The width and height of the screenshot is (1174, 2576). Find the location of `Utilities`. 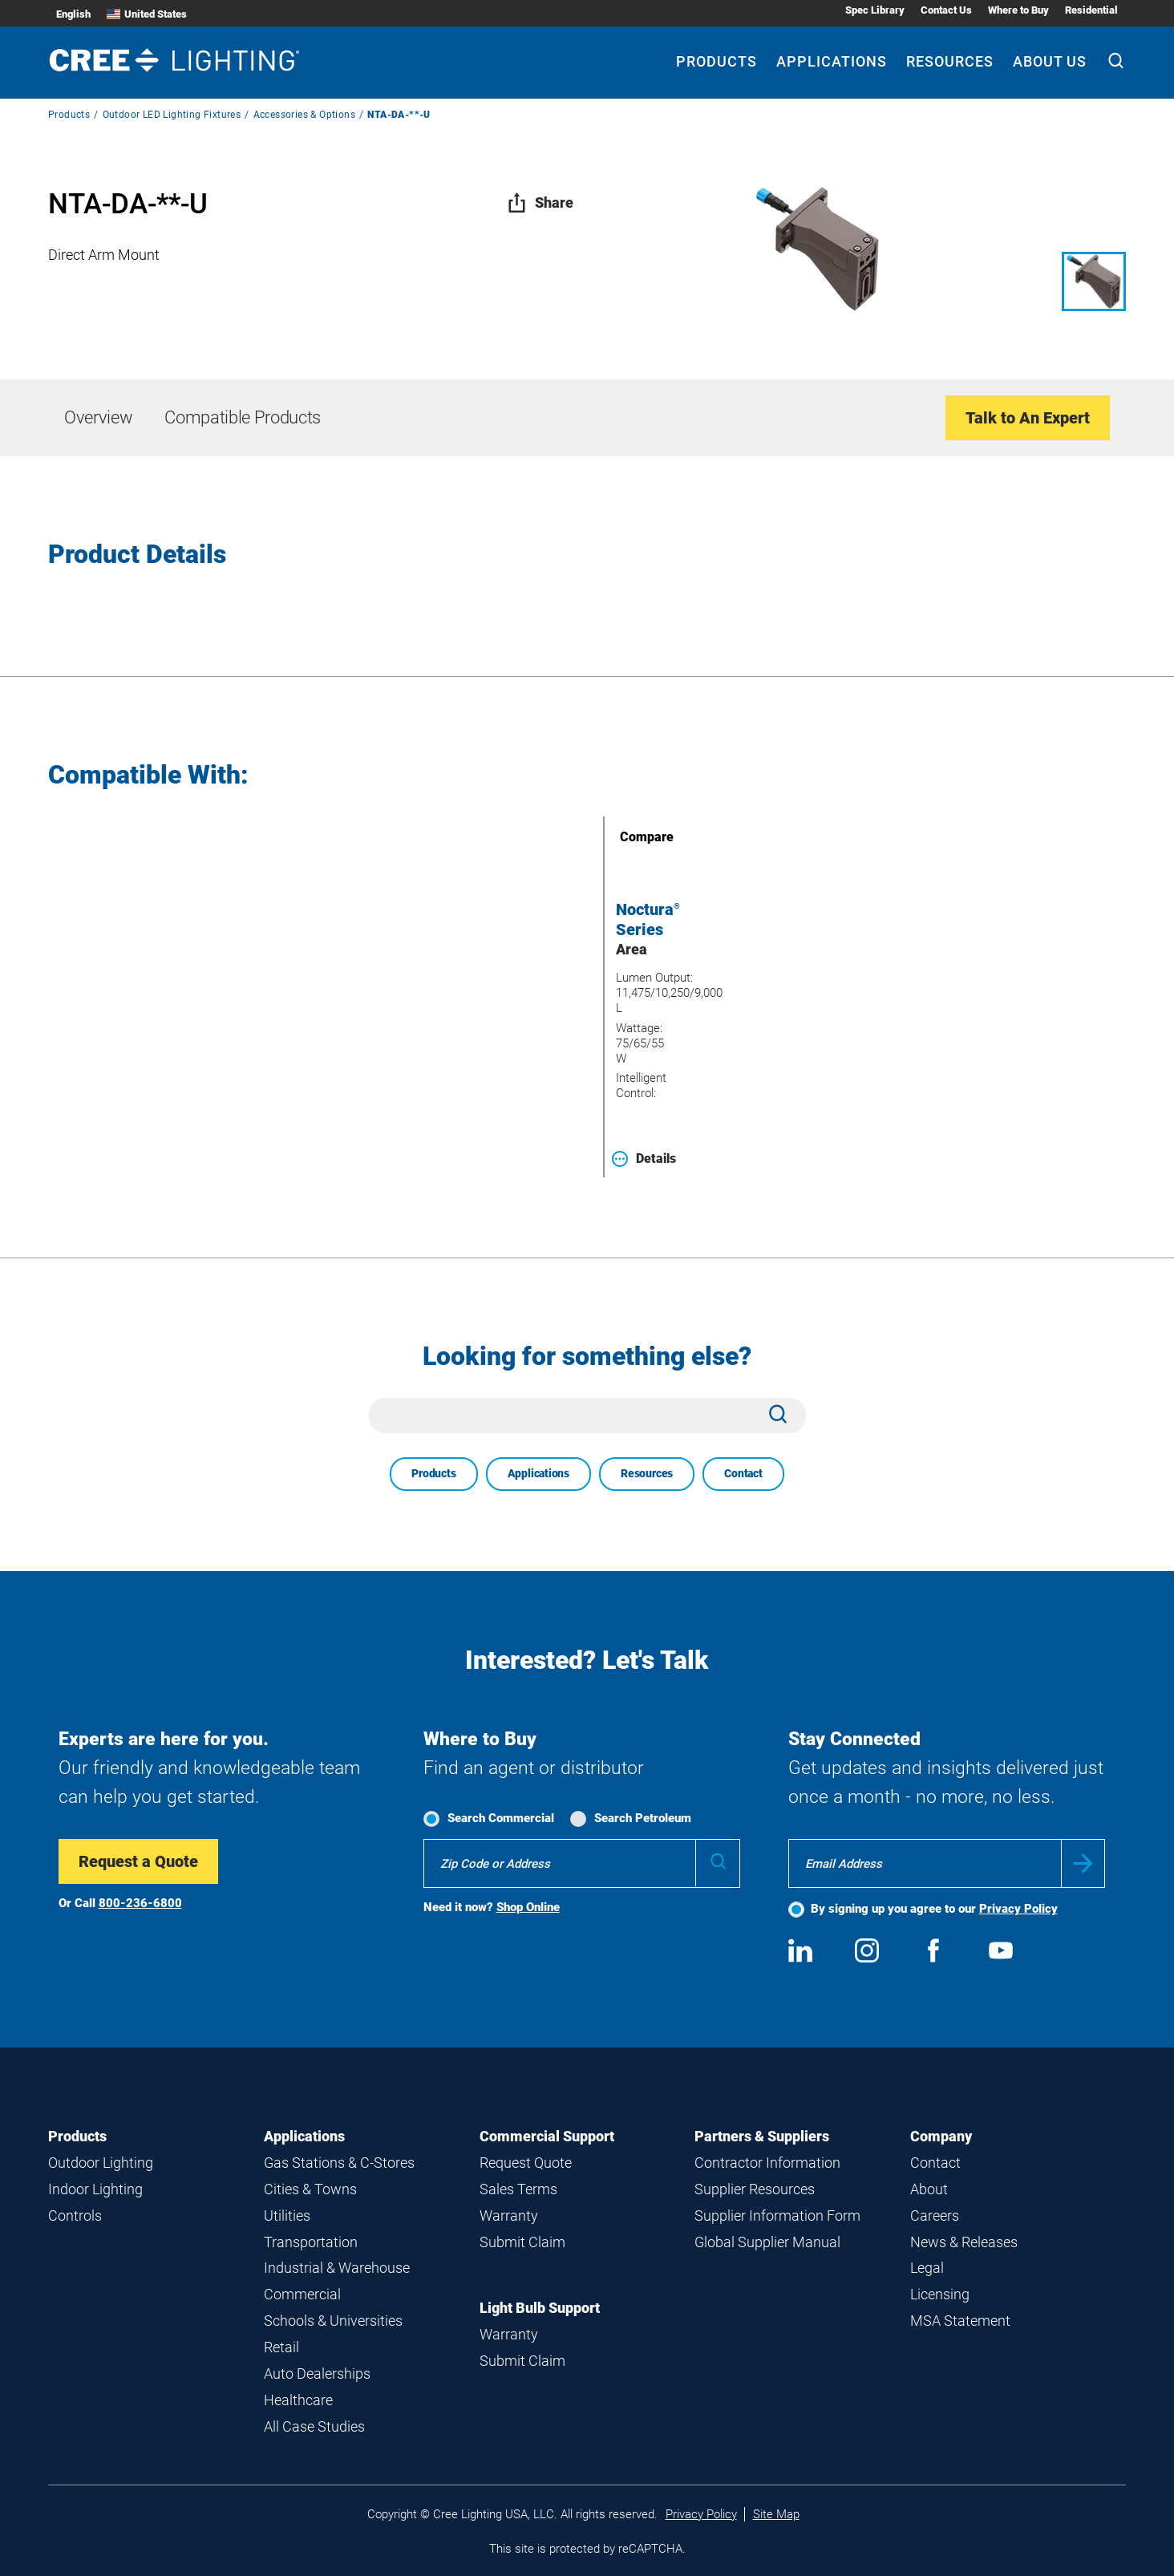

Utilities is located at coordinates (287, 2215).